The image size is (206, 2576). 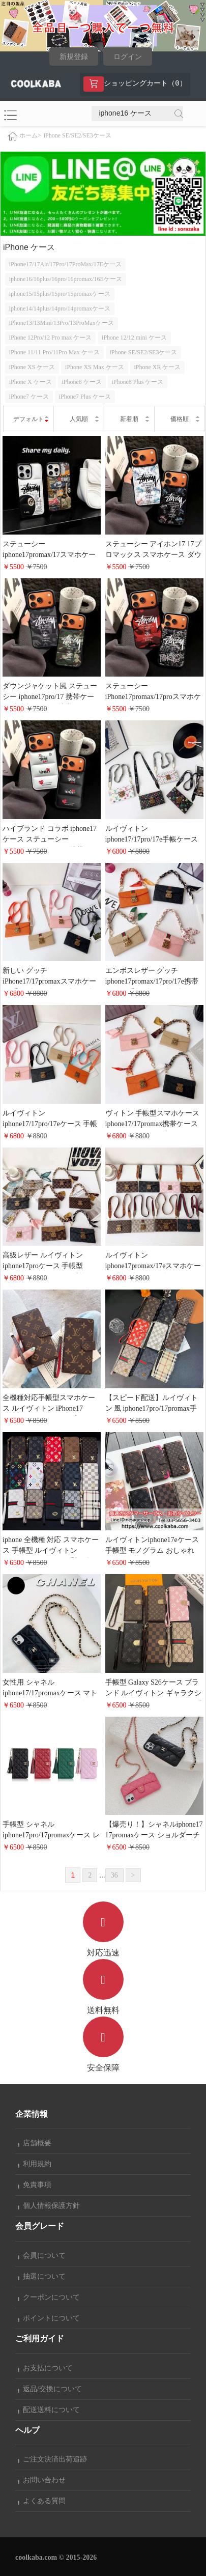 I want to click on ポイントについて, so click(x=49, y=2318).